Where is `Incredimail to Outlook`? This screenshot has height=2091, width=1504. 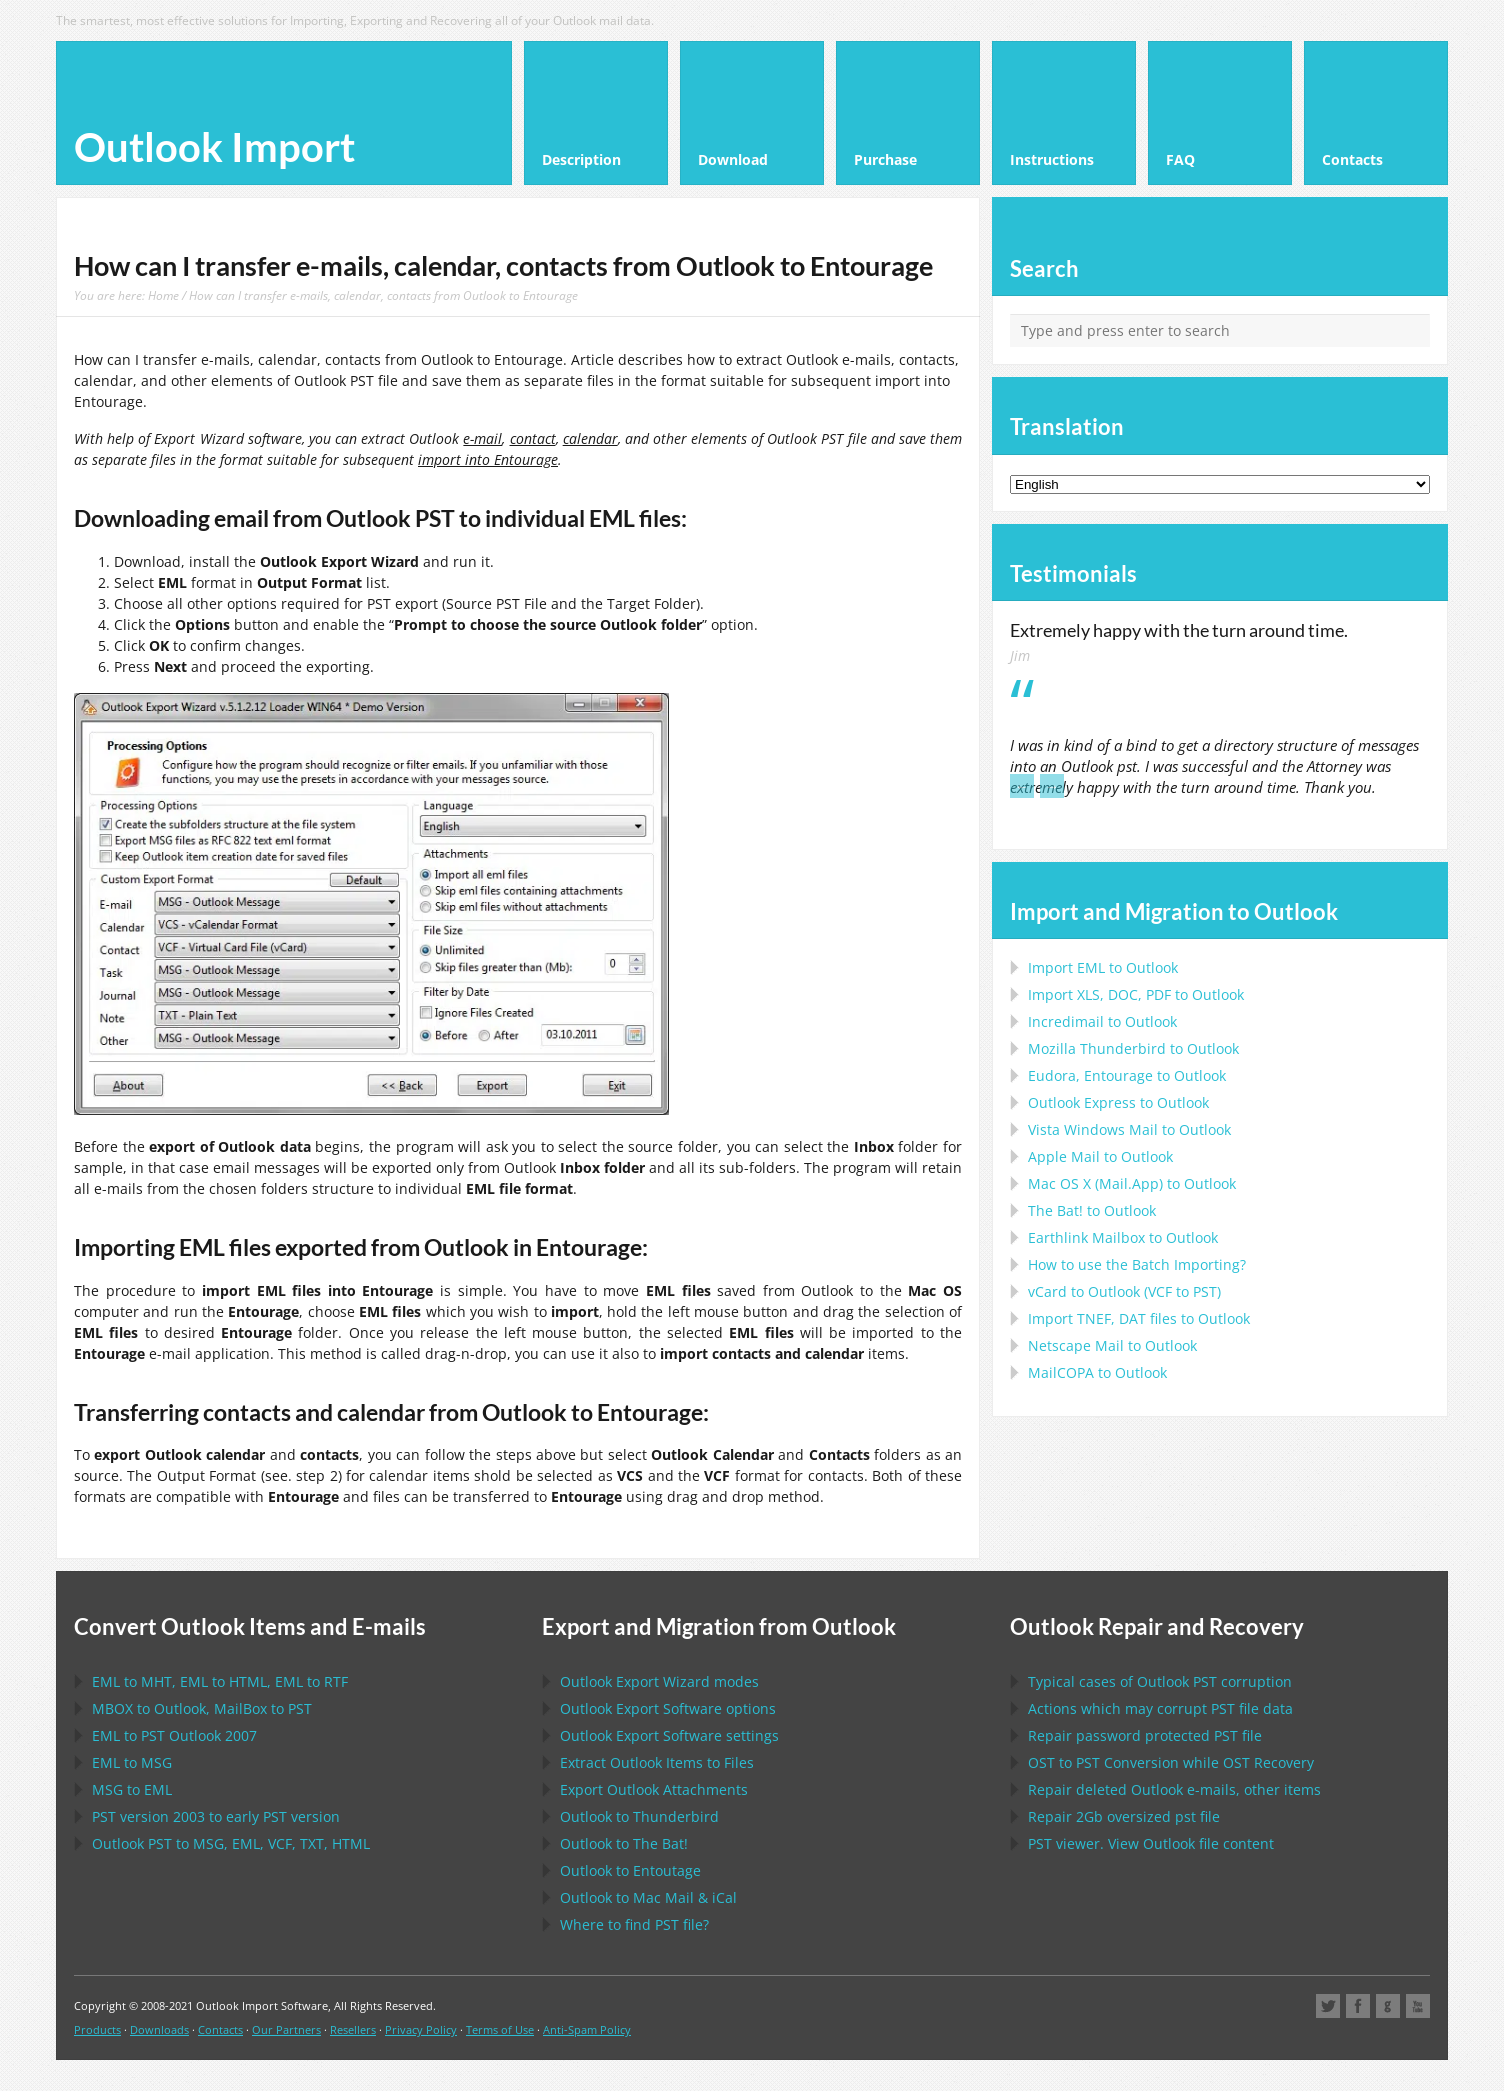
Incredimail to Outlook is located at coordinates (1102, 1021).